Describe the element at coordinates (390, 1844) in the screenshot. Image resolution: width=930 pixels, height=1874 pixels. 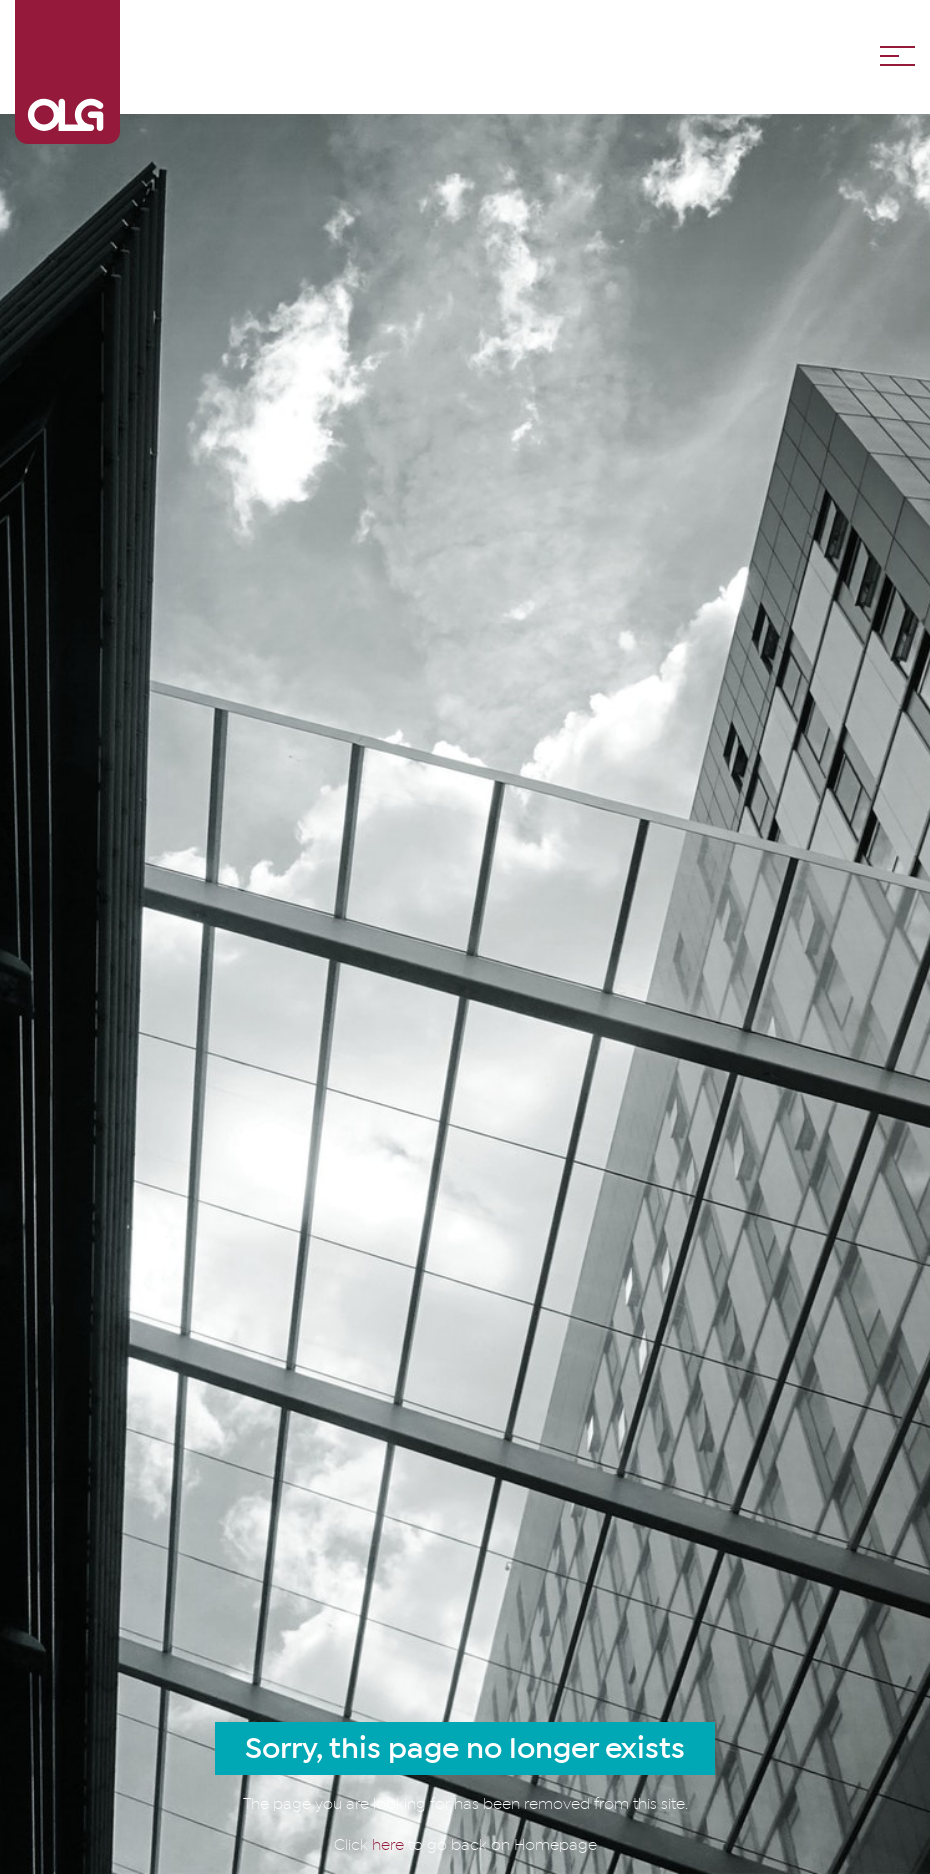
I see `here` at that location.